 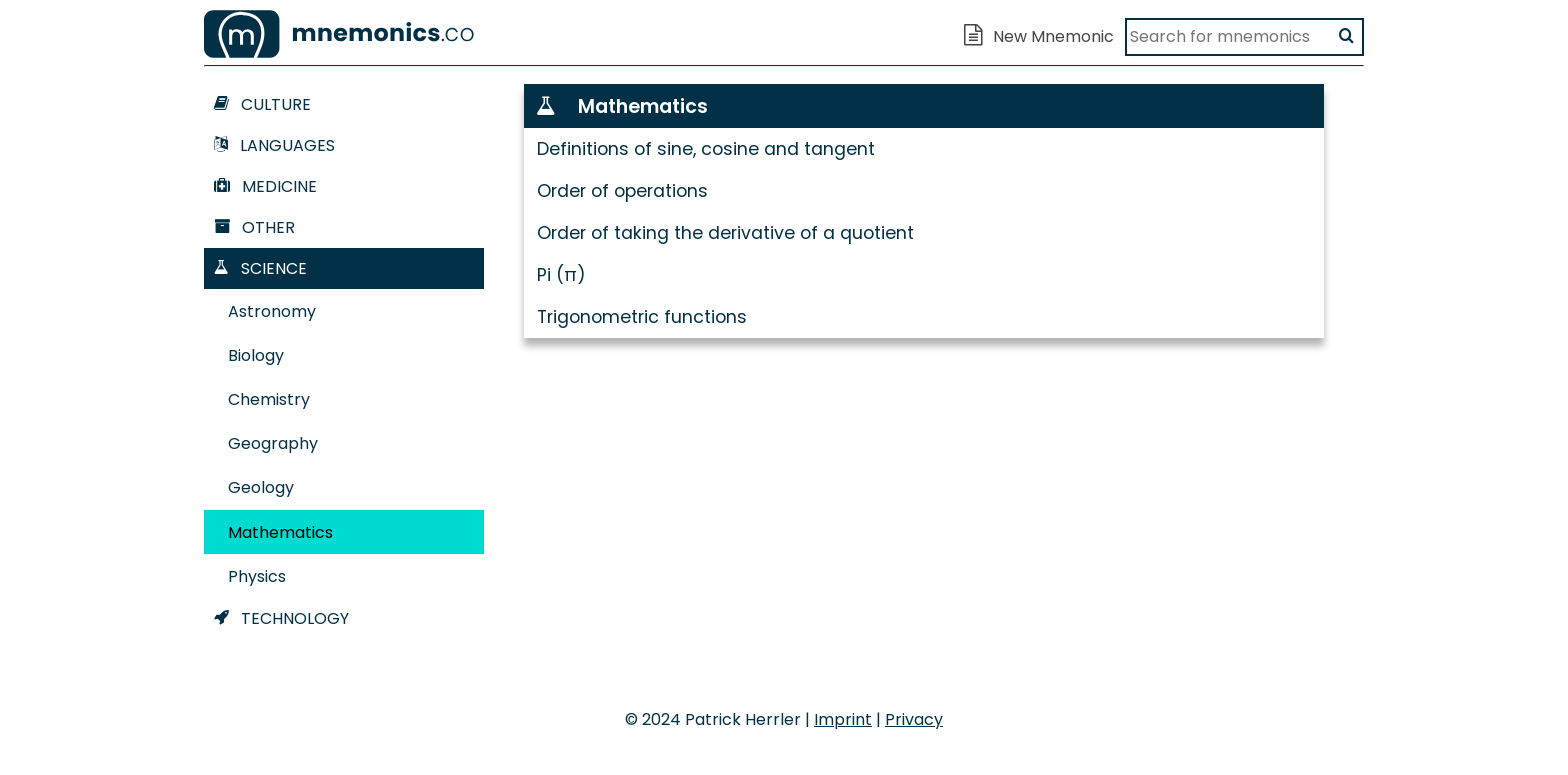 What do you see at coordinates (706, 149) in the screenshot?
I see `Definitions of sine, cosine and tangent` at bounding box center [706, 149].